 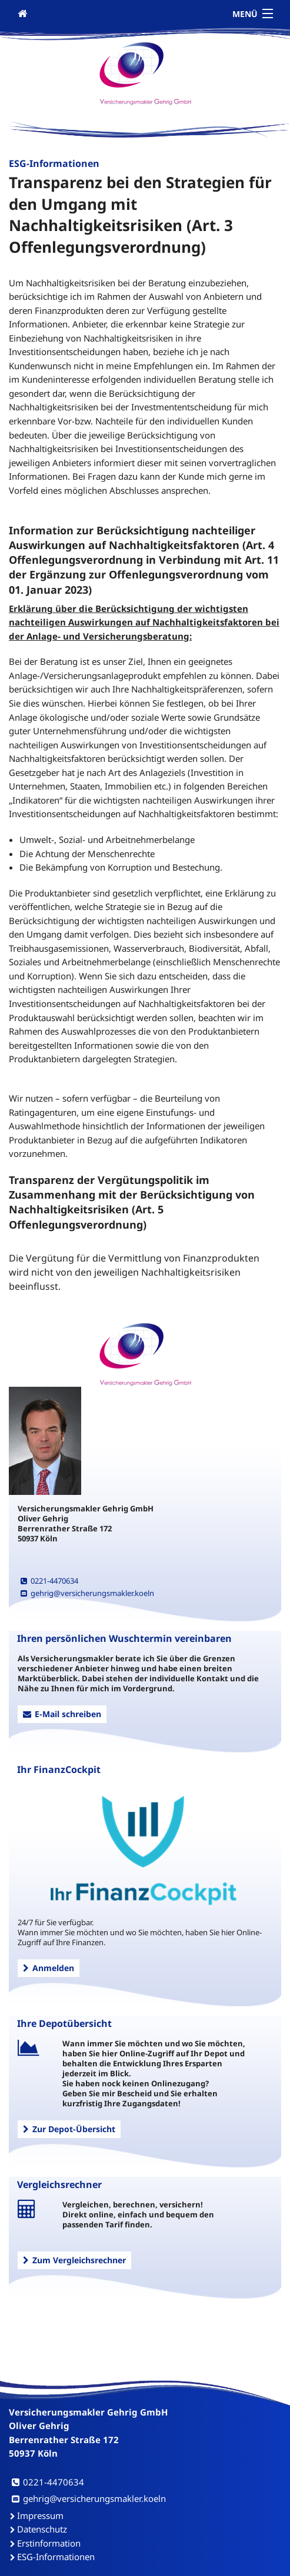 I want to click on Zum Vergleichsrechner, so click(x=74, y=2260).